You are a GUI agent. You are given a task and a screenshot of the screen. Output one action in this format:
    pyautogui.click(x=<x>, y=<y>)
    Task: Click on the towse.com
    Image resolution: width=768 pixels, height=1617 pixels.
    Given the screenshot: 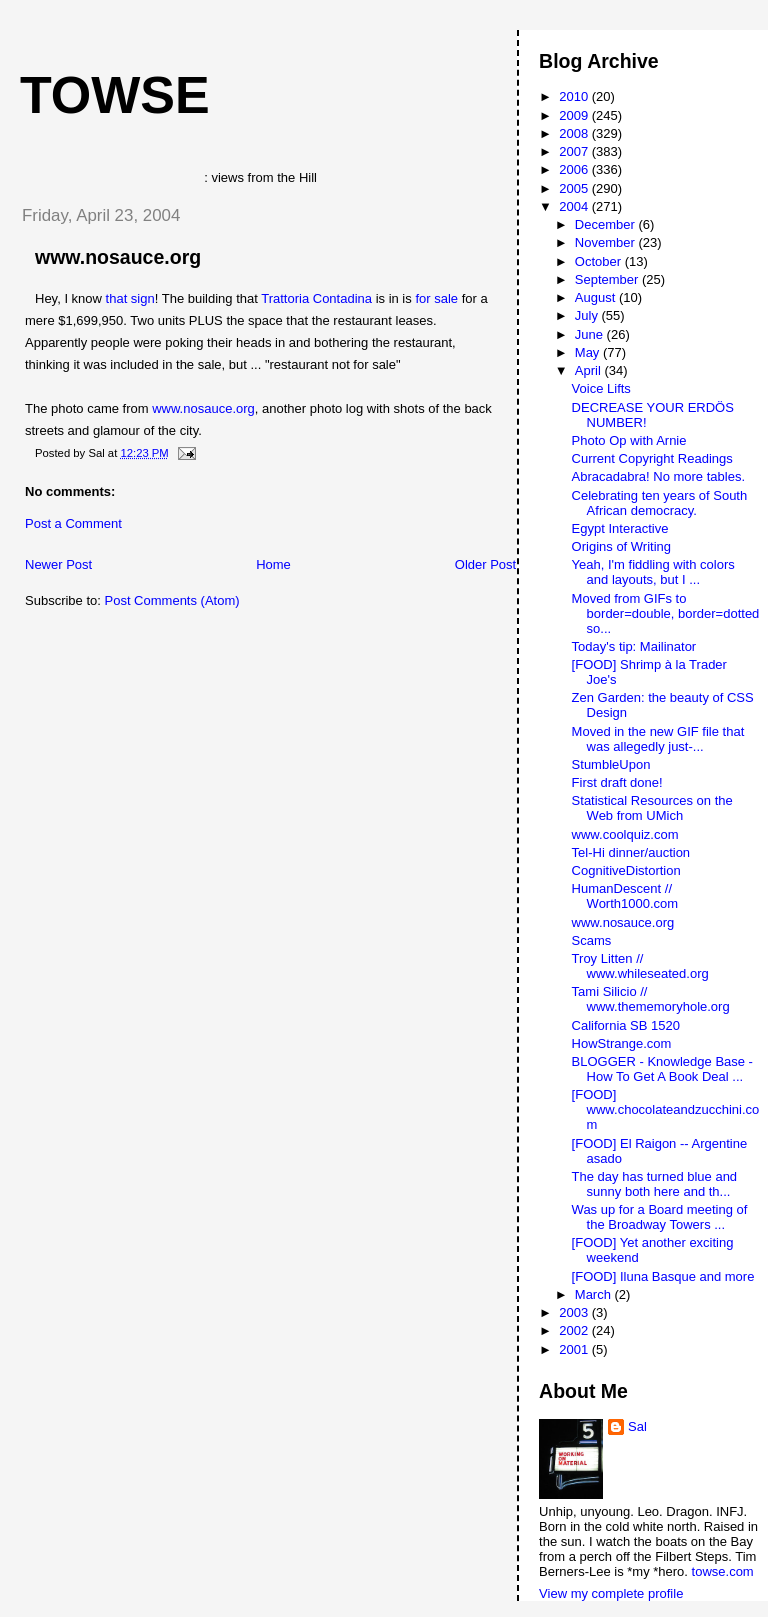 What is the action you would take?
    pyautogui.click(x=723, y=1571)
    